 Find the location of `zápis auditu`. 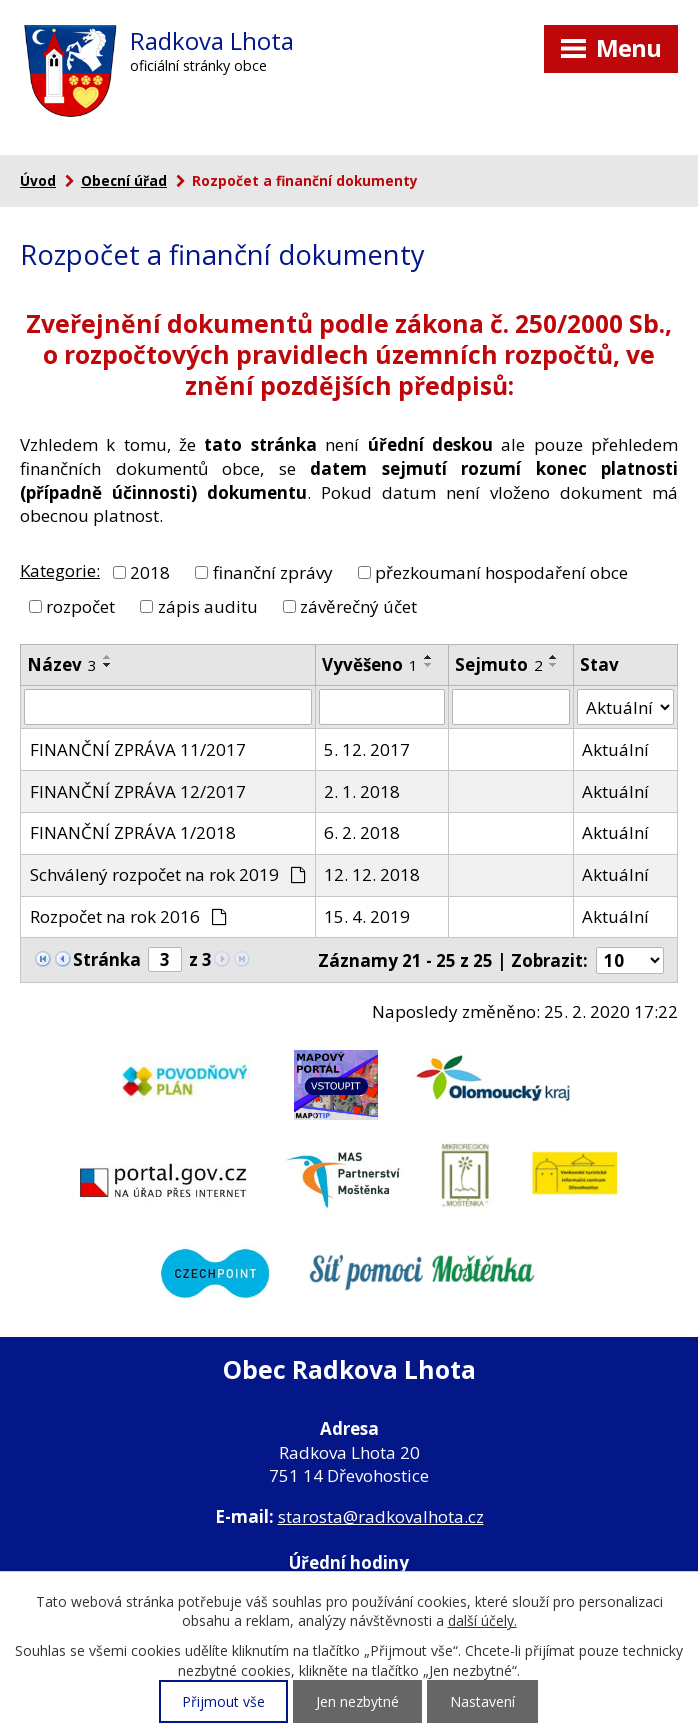

zápis auditu is located at coordinates (208, 605).